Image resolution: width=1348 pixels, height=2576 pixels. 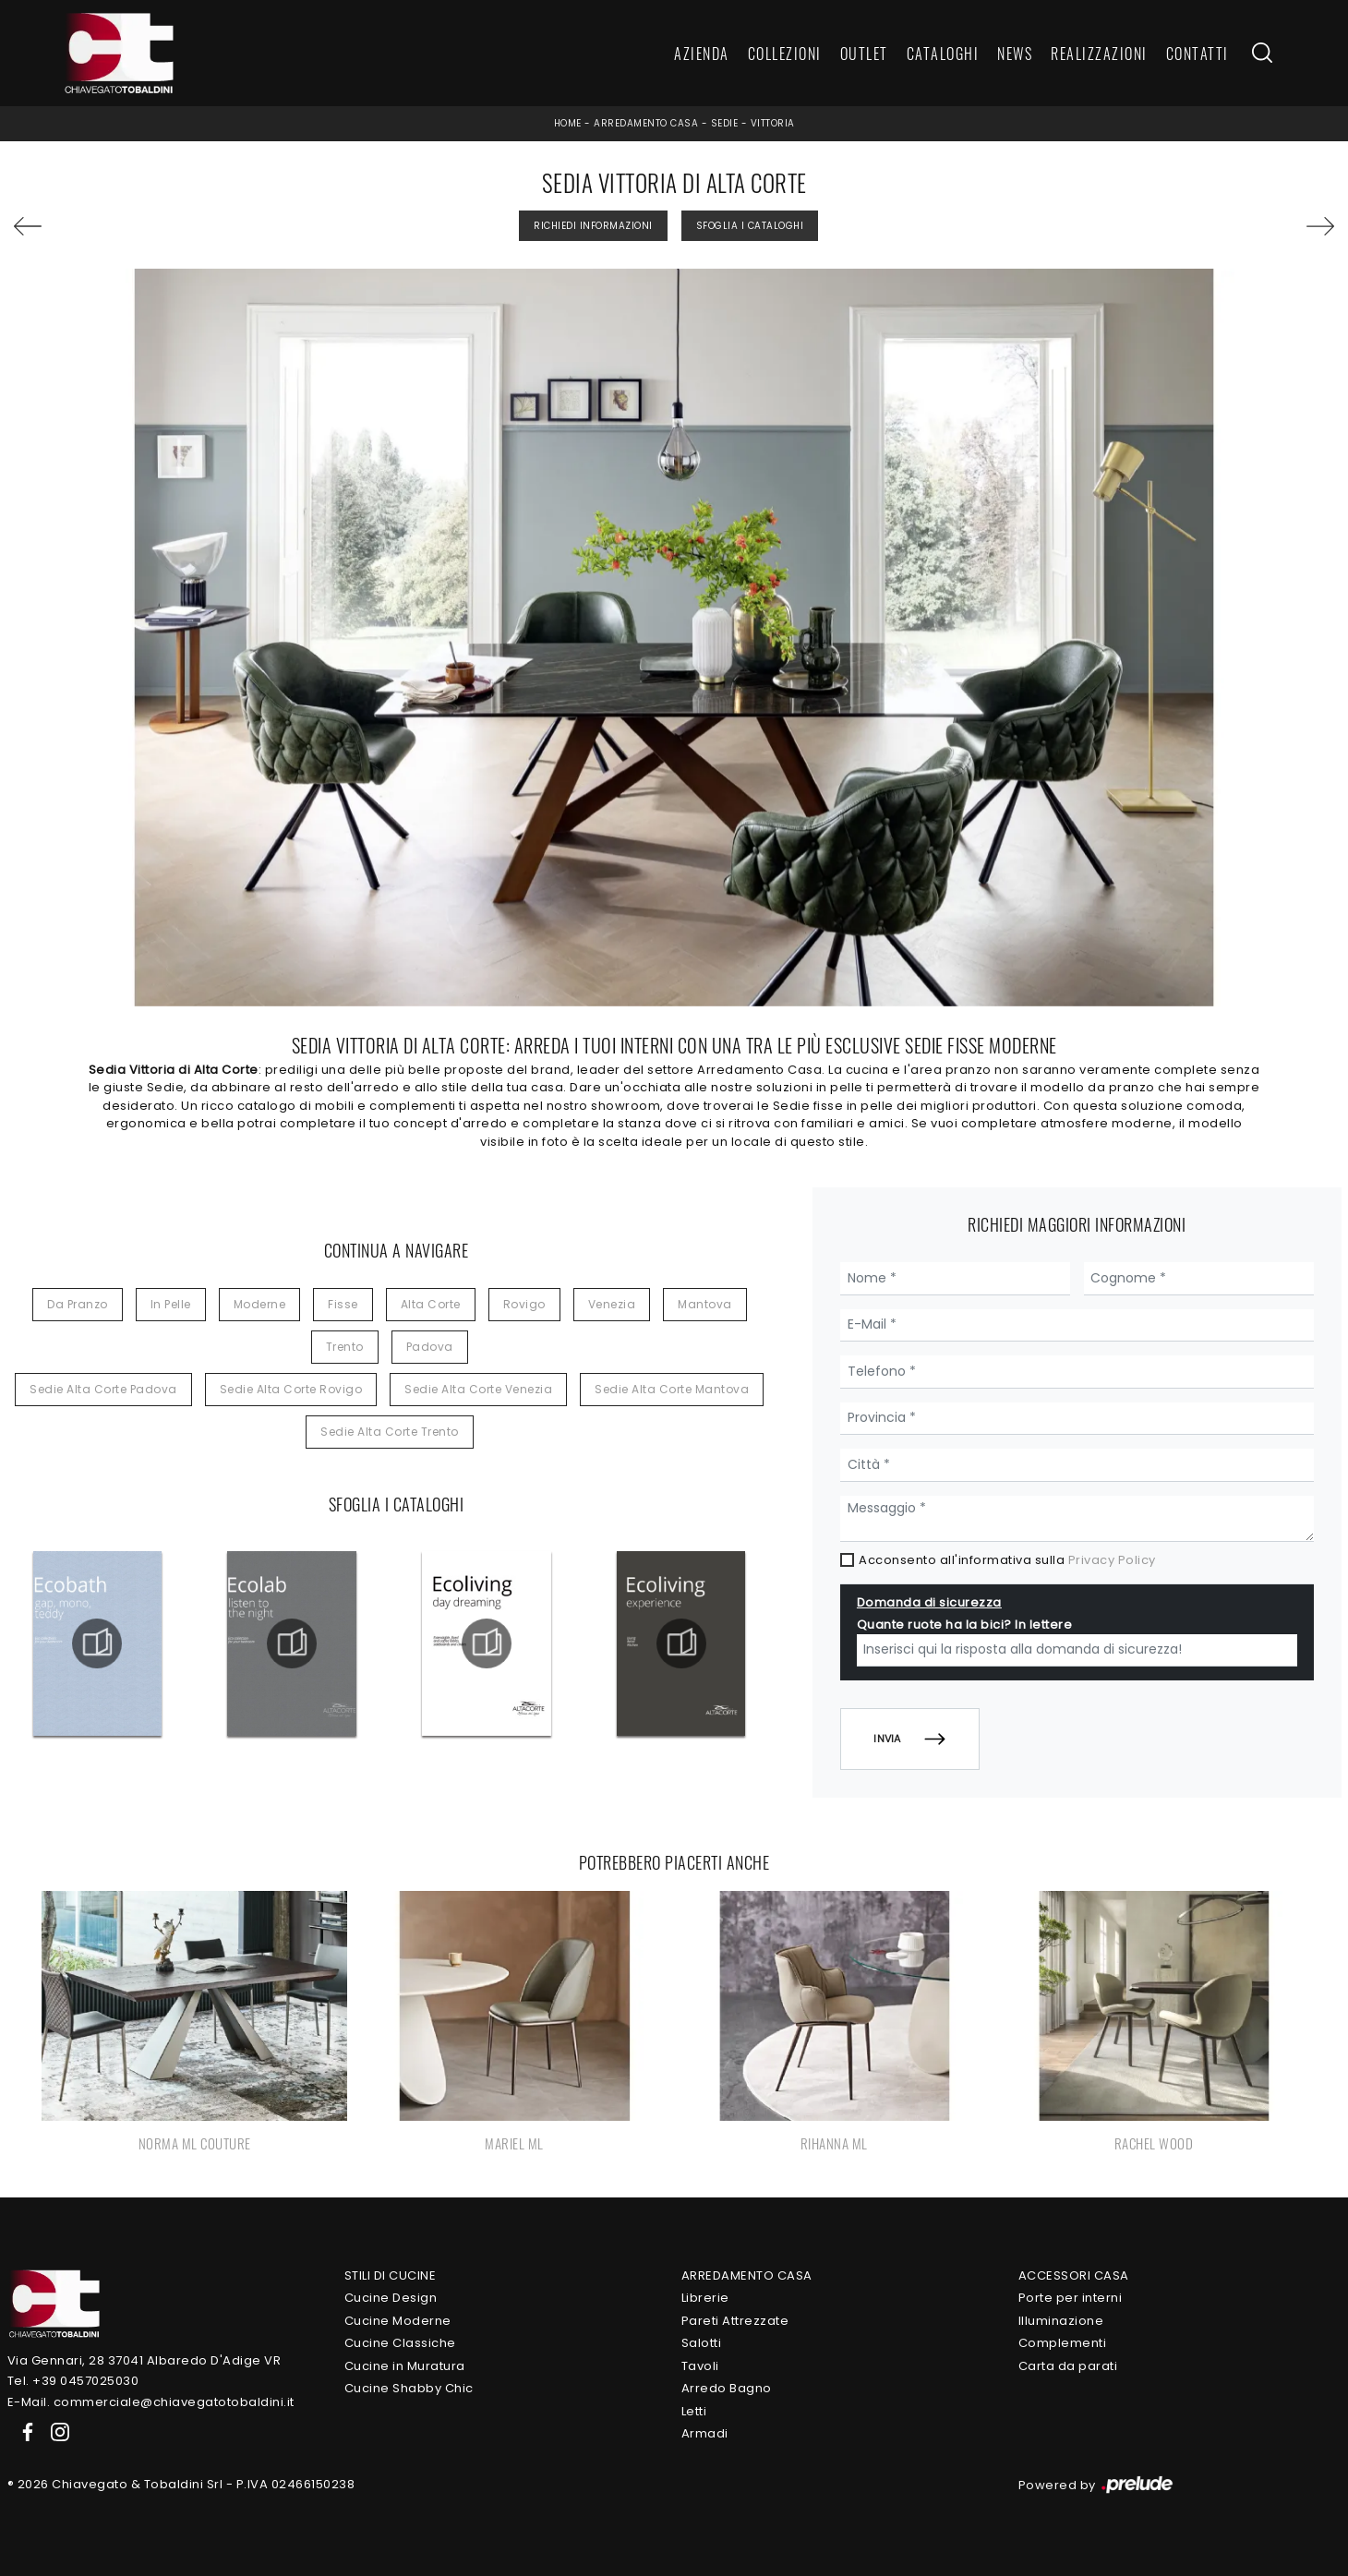 I want to click on Sedie Alta Corte Mantova, so click(x=672, y=1389).